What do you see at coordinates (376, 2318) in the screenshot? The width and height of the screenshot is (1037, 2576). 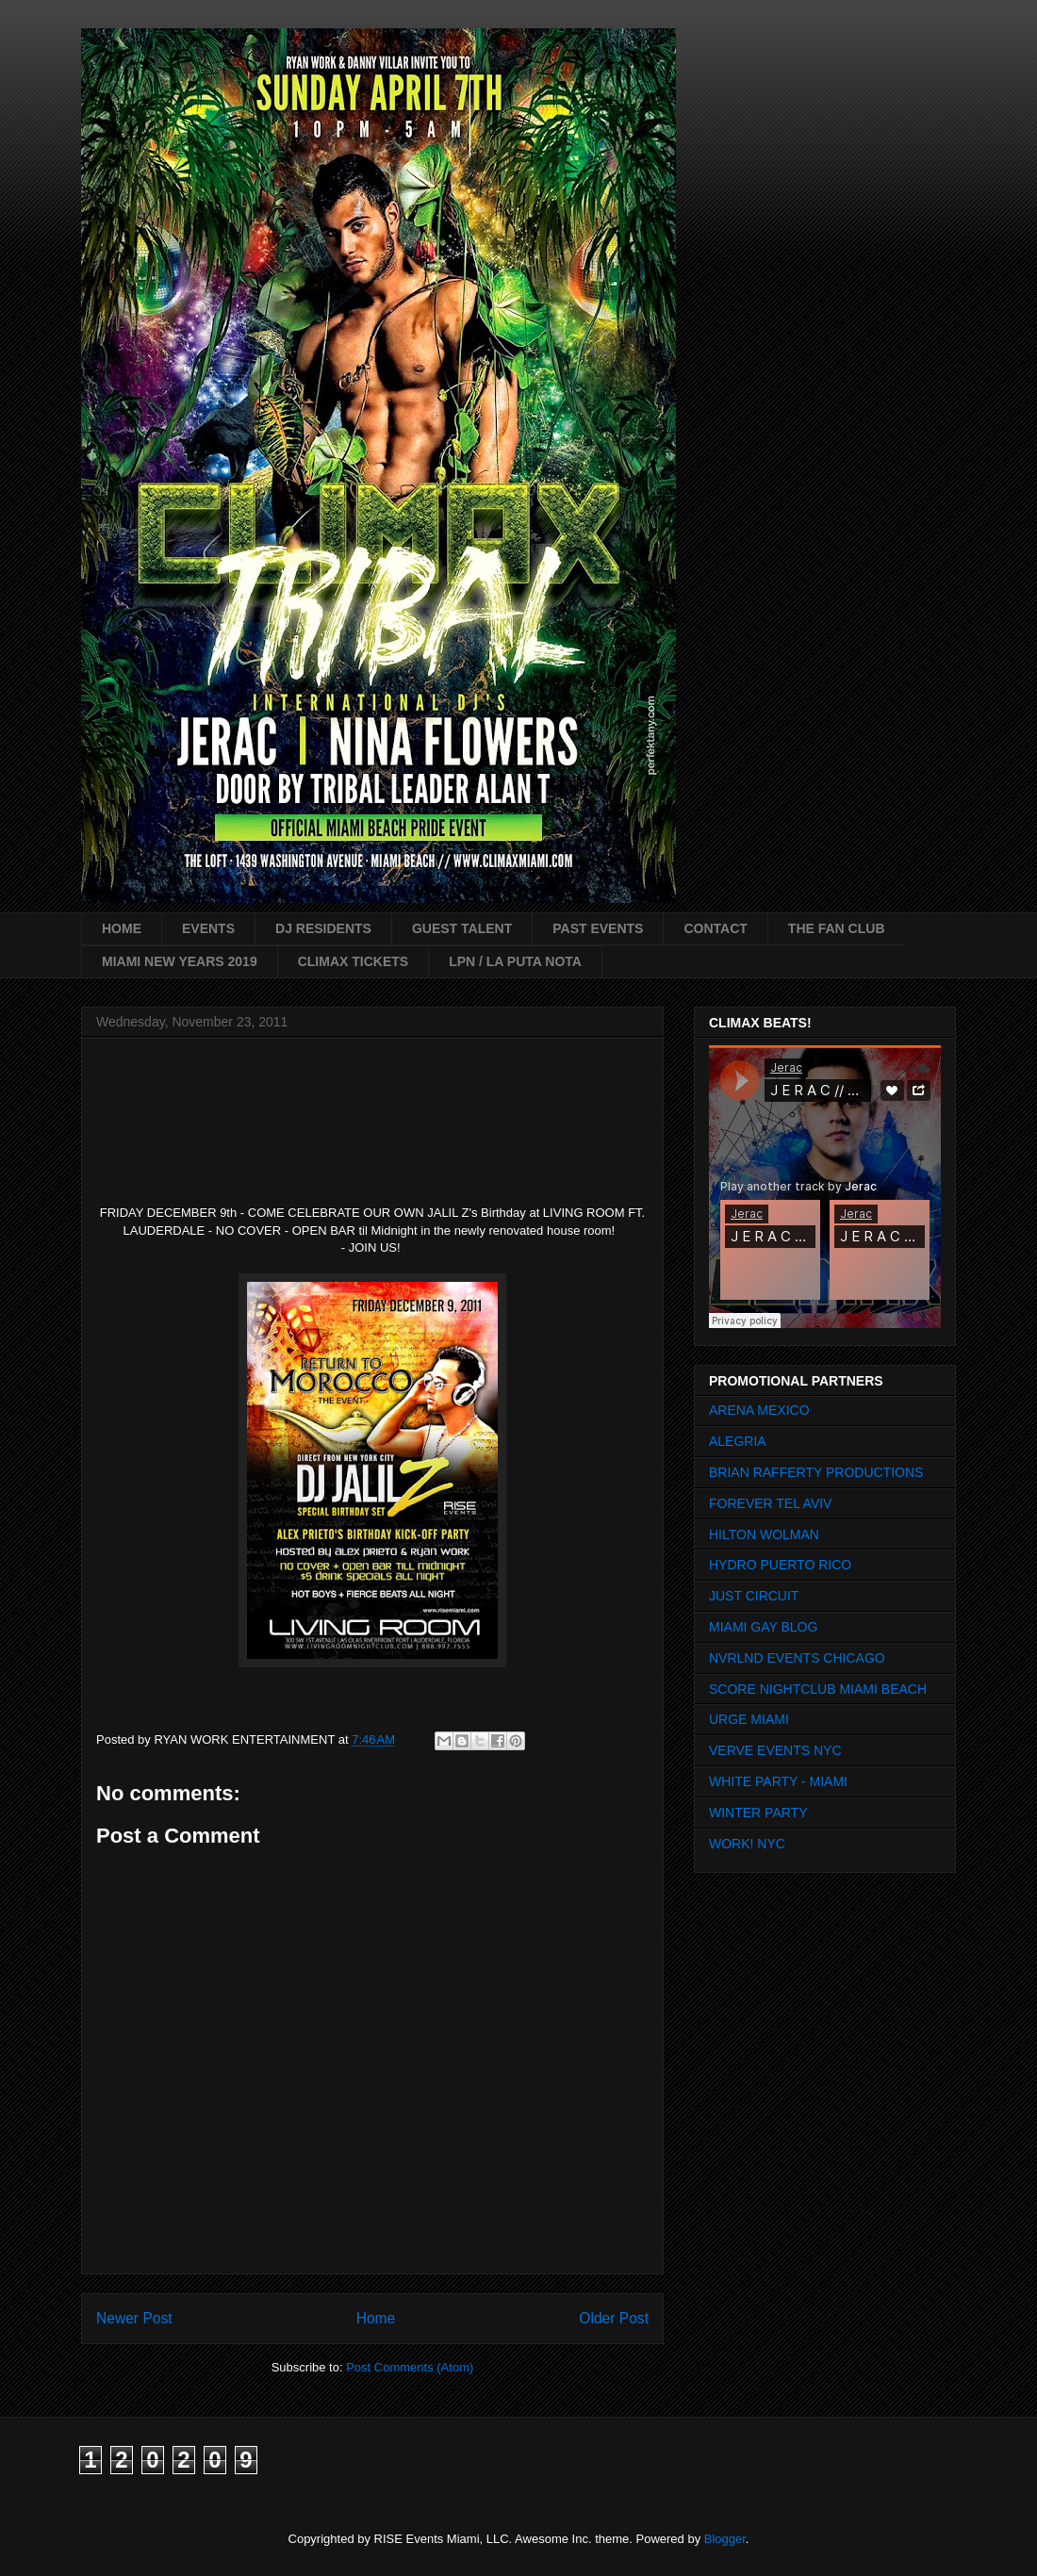 I see `Home` at bounding box center [376, 2318].